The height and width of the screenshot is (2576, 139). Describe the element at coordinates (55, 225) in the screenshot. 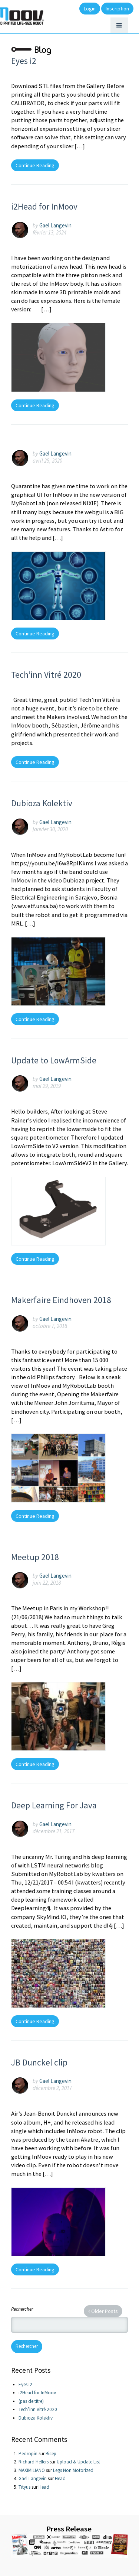

I see `Gael Langevin` at that location.